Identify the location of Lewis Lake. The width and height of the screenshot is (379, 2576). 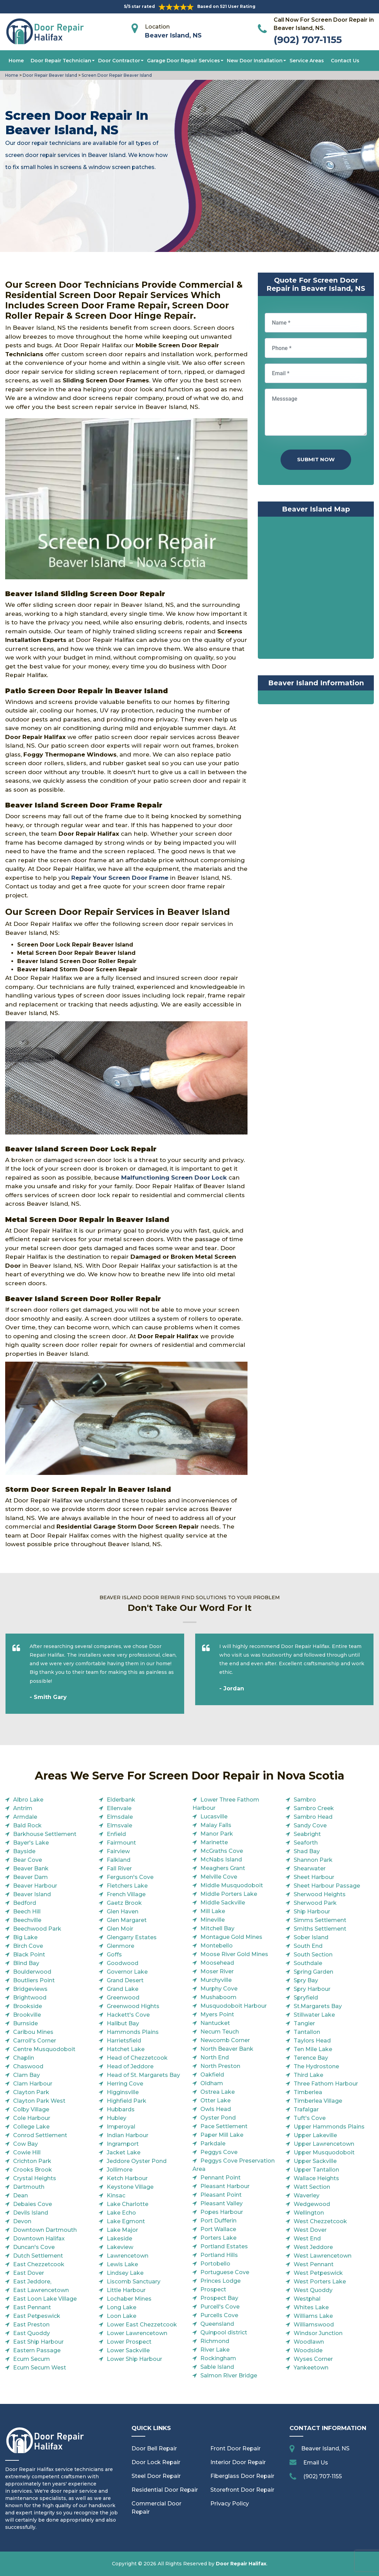
(122, 2264).